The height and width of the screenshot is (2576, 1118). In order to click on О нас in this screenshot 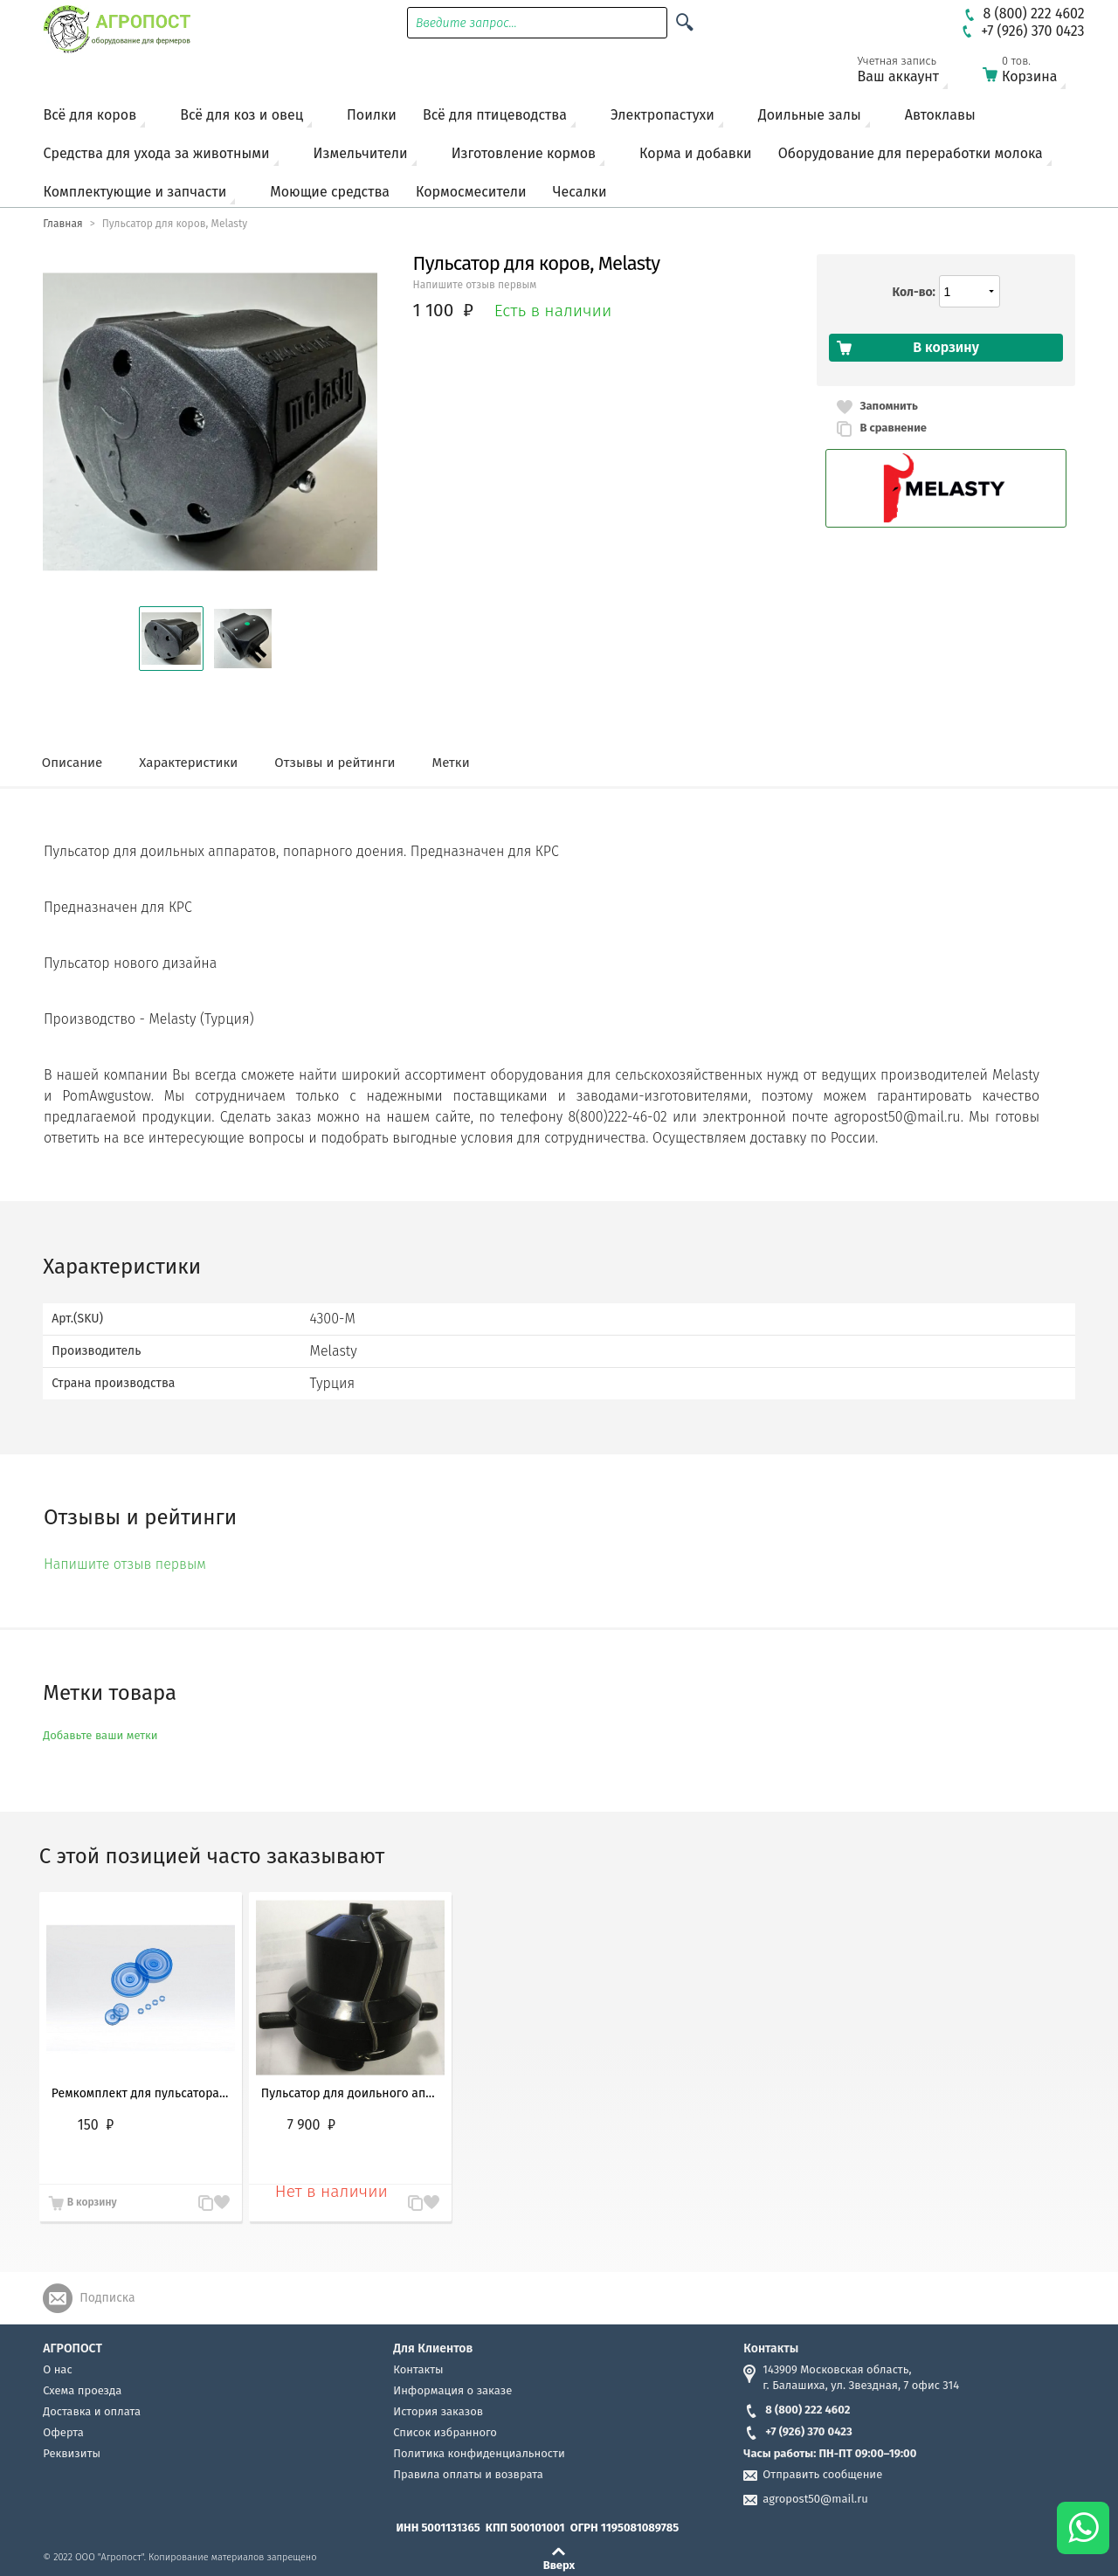, I will do `click(57, 2369)`.